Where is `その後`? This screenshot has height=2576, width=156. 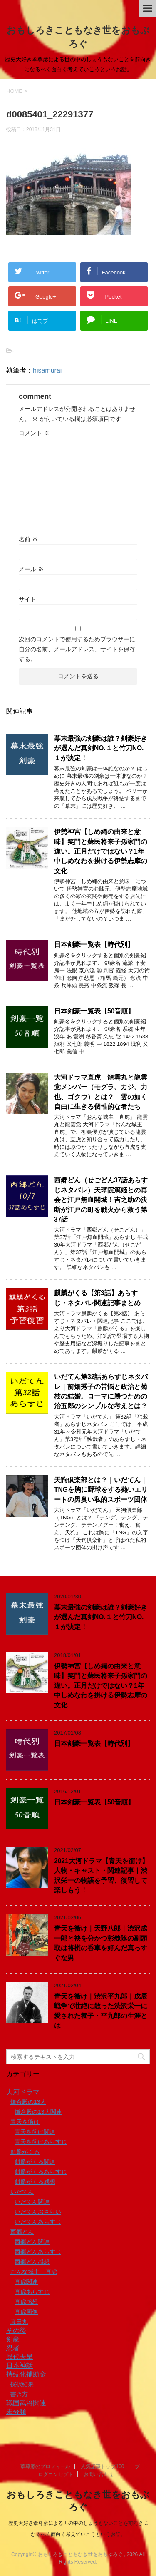
その後 is located at coordinates (16, 2330).